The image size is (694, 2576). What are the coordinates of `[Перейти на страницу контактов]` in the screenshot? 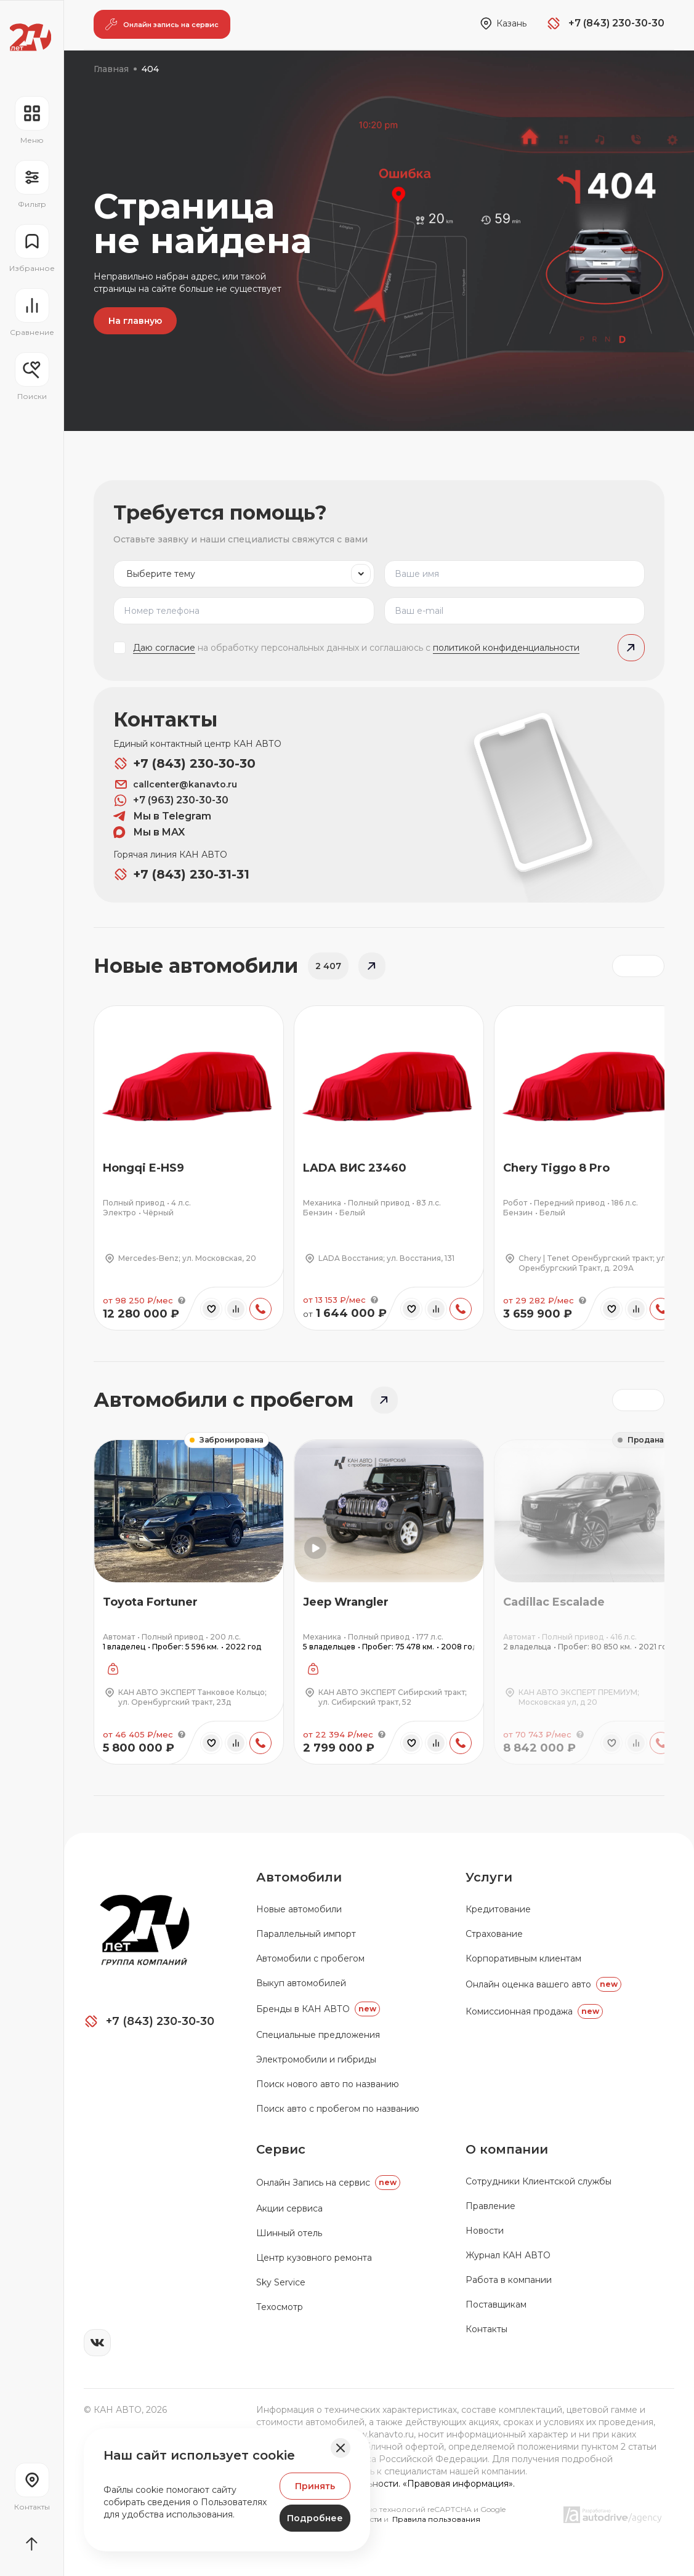 It's located at (32, 2487).